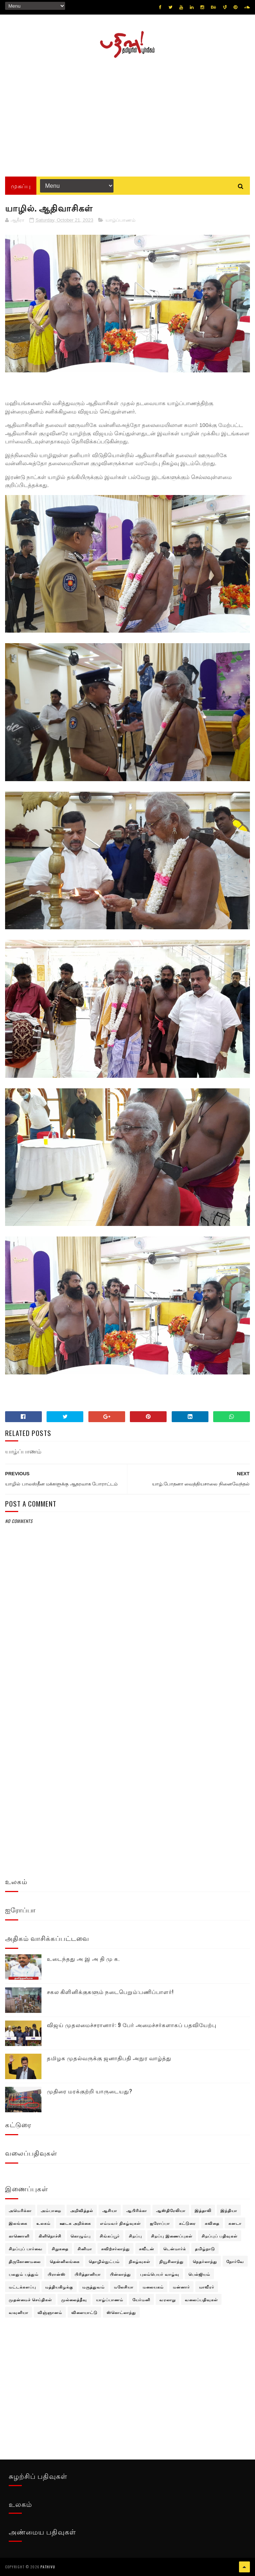  I want to click on மலையகம், so click(153, 2287).